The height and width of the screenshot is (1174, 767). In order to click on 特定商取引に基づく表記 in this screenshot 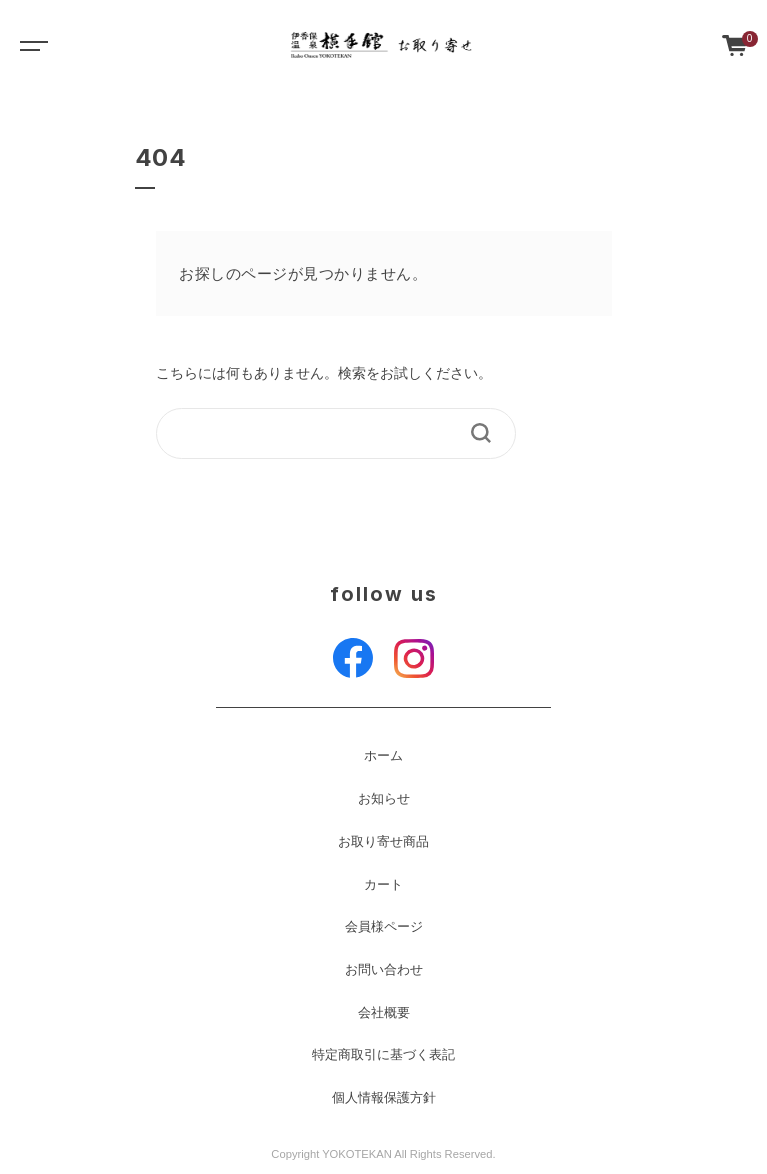, I will do `click(383, 1055)`.